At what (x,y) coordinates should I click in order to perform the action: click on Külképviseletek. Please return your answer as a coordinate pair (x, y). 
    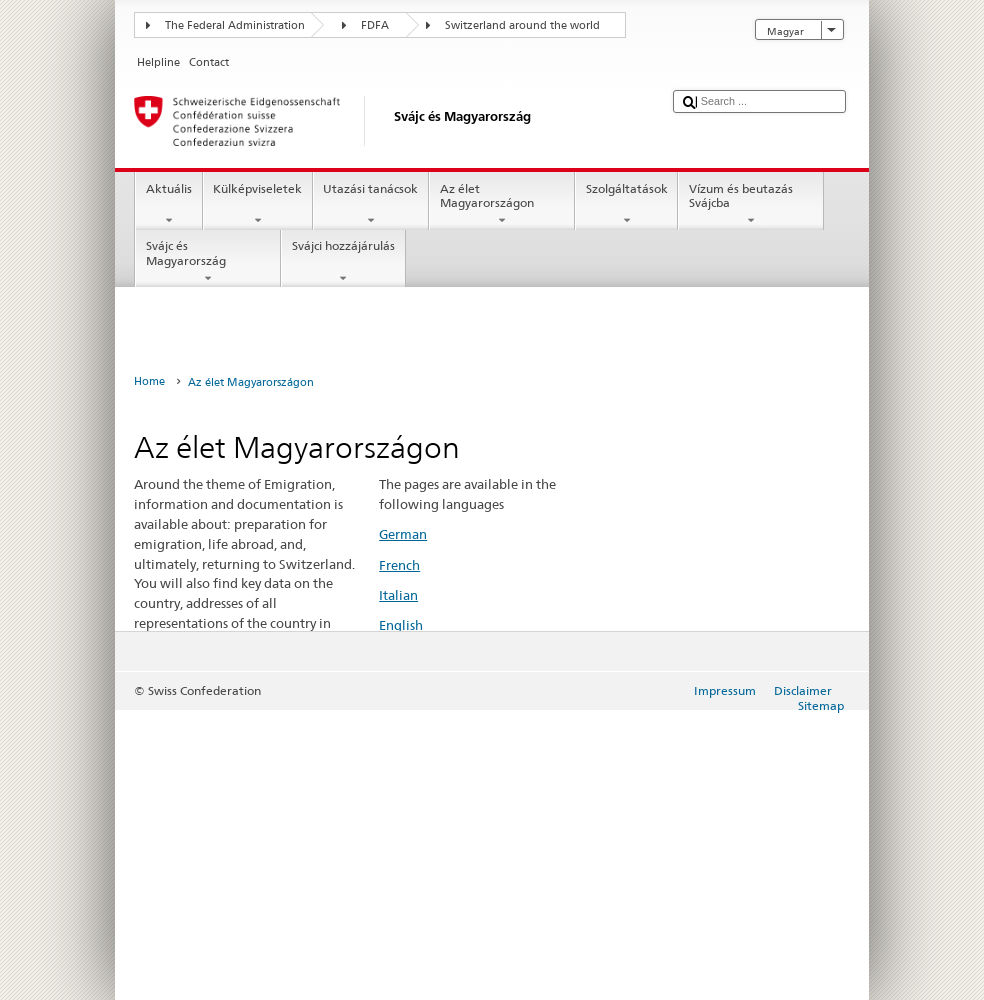
    Looking at the image, I should click on (258, 205).